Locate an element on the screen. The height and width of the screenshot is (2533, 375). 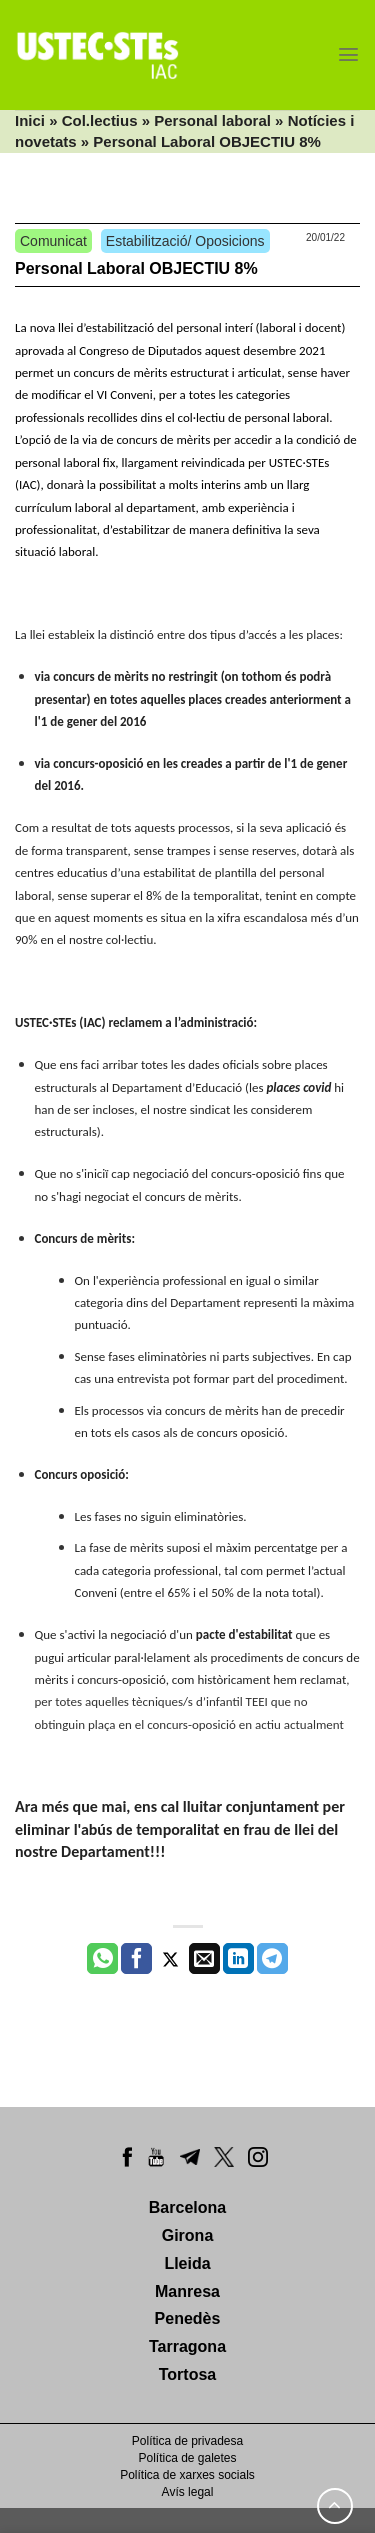
Política de privadesa is located at coordinates (187, 2441).